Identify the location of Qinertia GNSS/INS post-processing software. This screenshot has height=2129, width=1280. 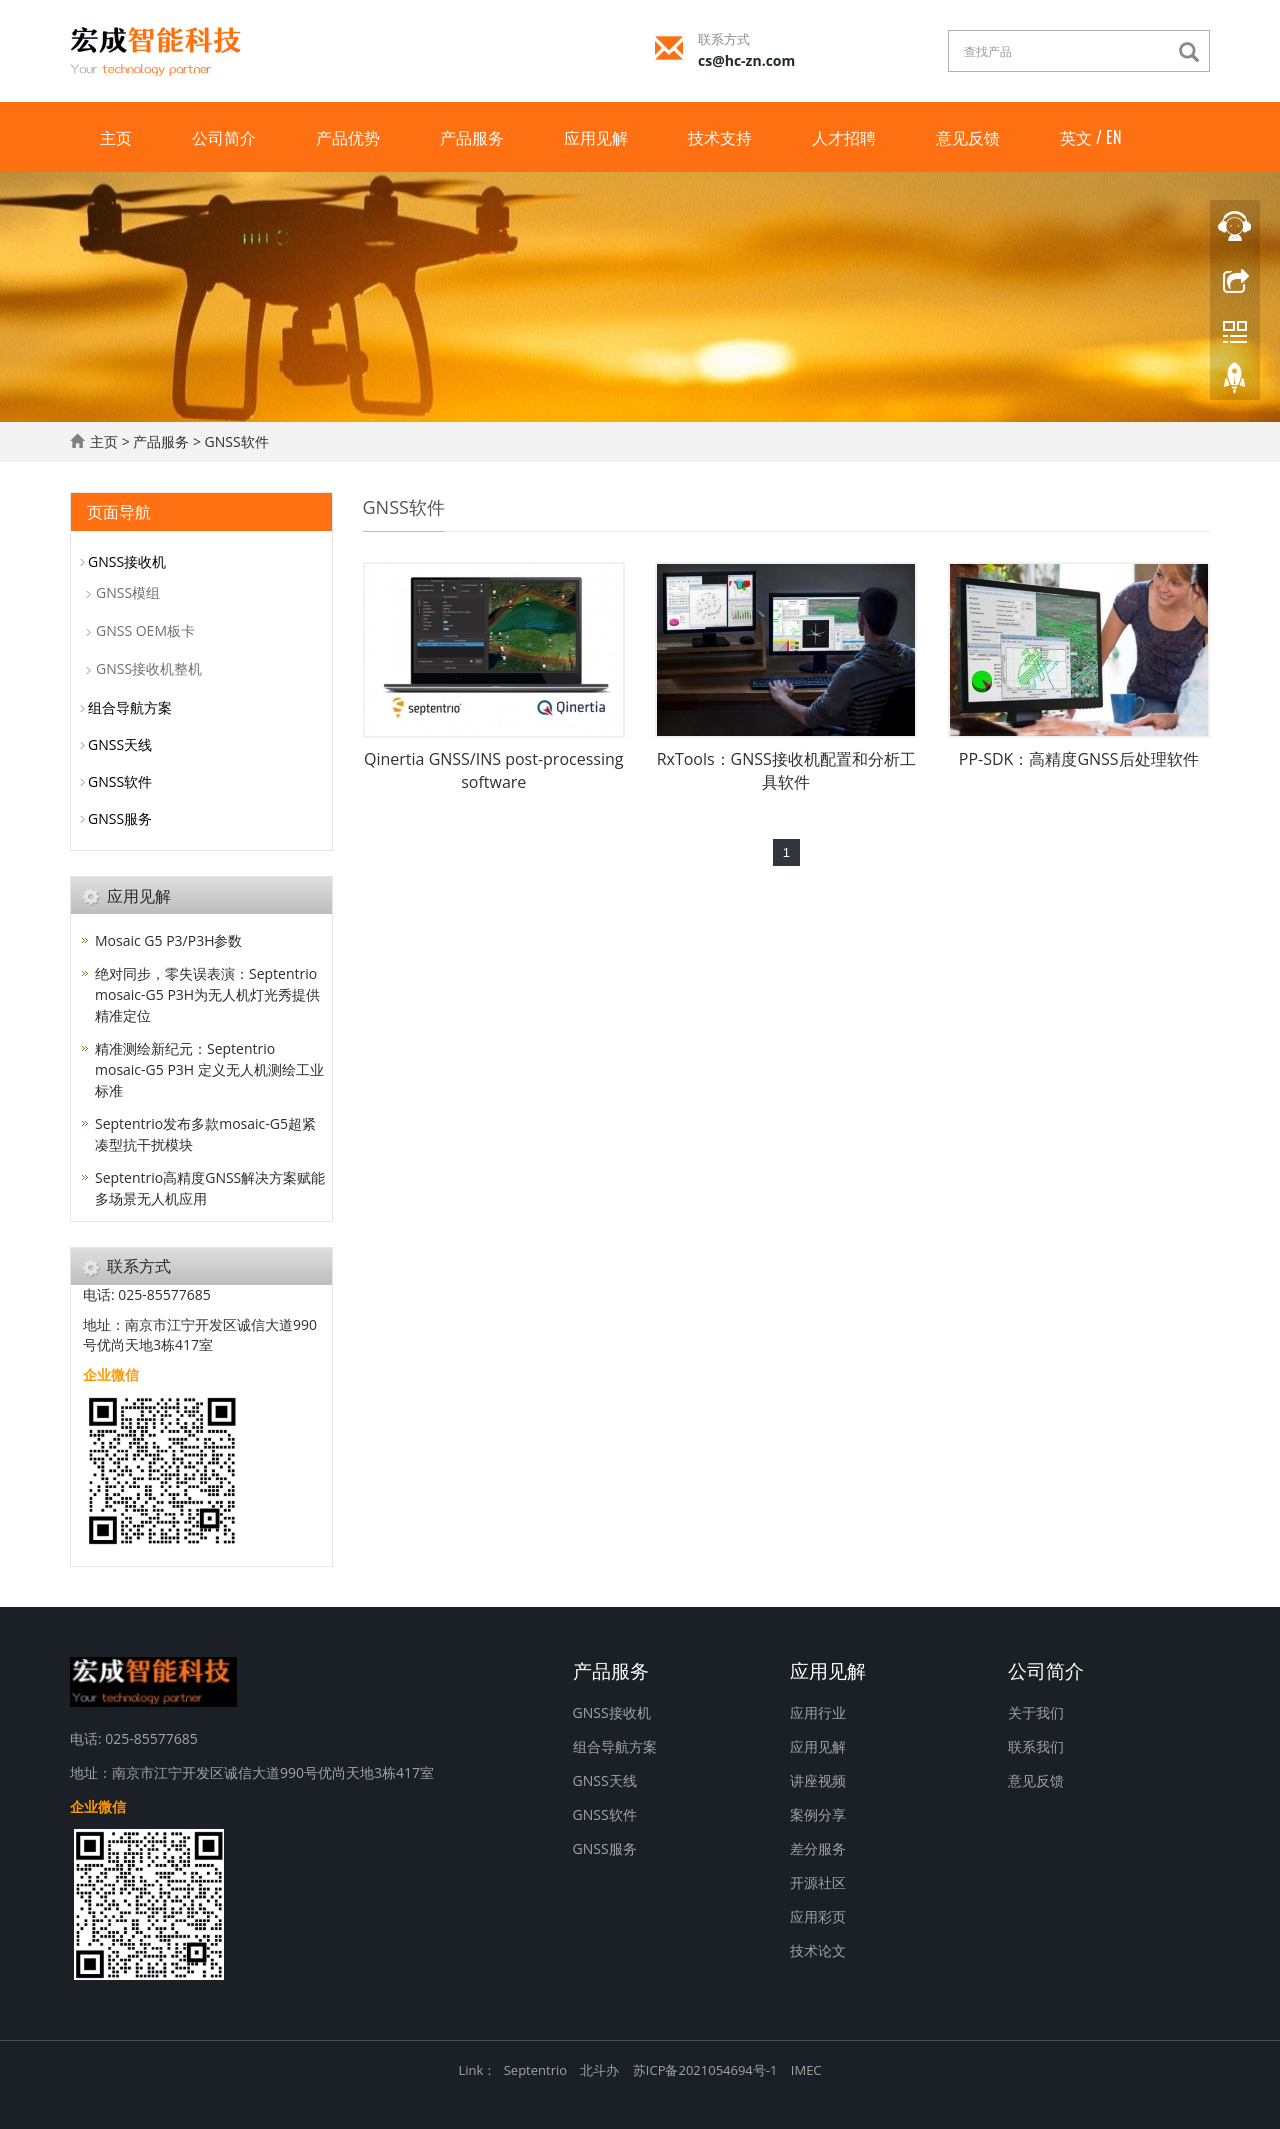
(493, 770).